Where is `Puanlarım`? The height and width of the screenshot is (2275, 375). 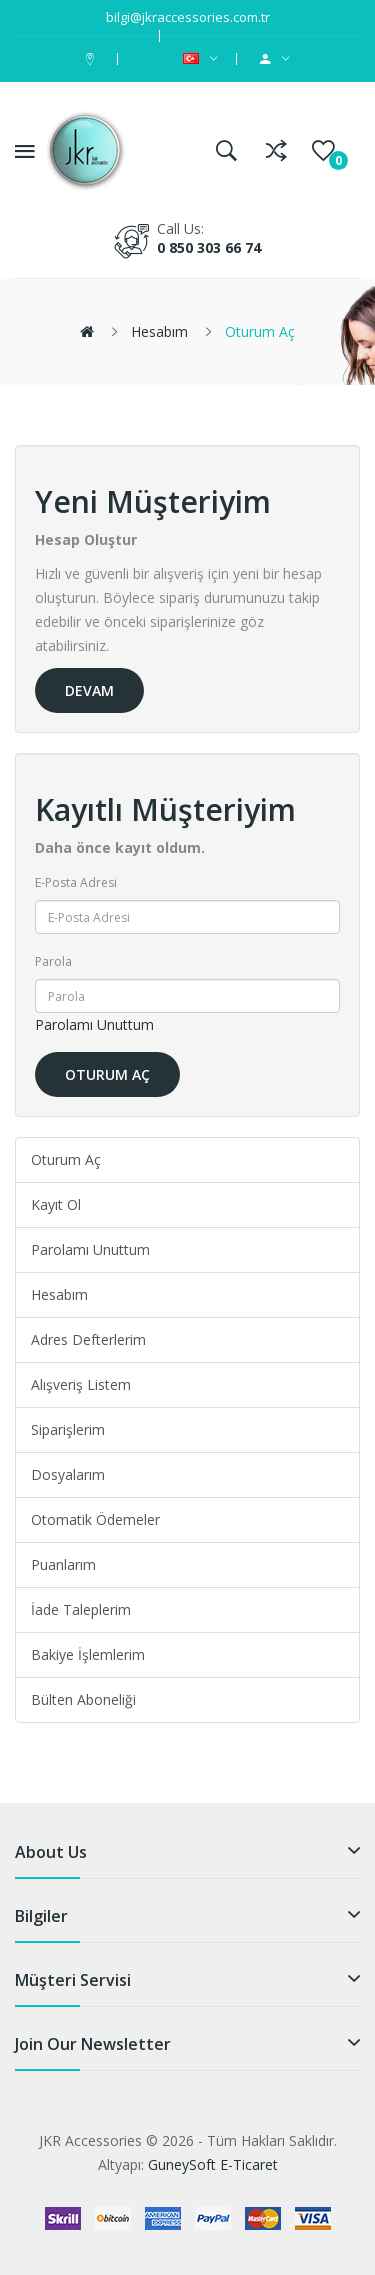 Puanlarım is located at coordinates (63, 1564).